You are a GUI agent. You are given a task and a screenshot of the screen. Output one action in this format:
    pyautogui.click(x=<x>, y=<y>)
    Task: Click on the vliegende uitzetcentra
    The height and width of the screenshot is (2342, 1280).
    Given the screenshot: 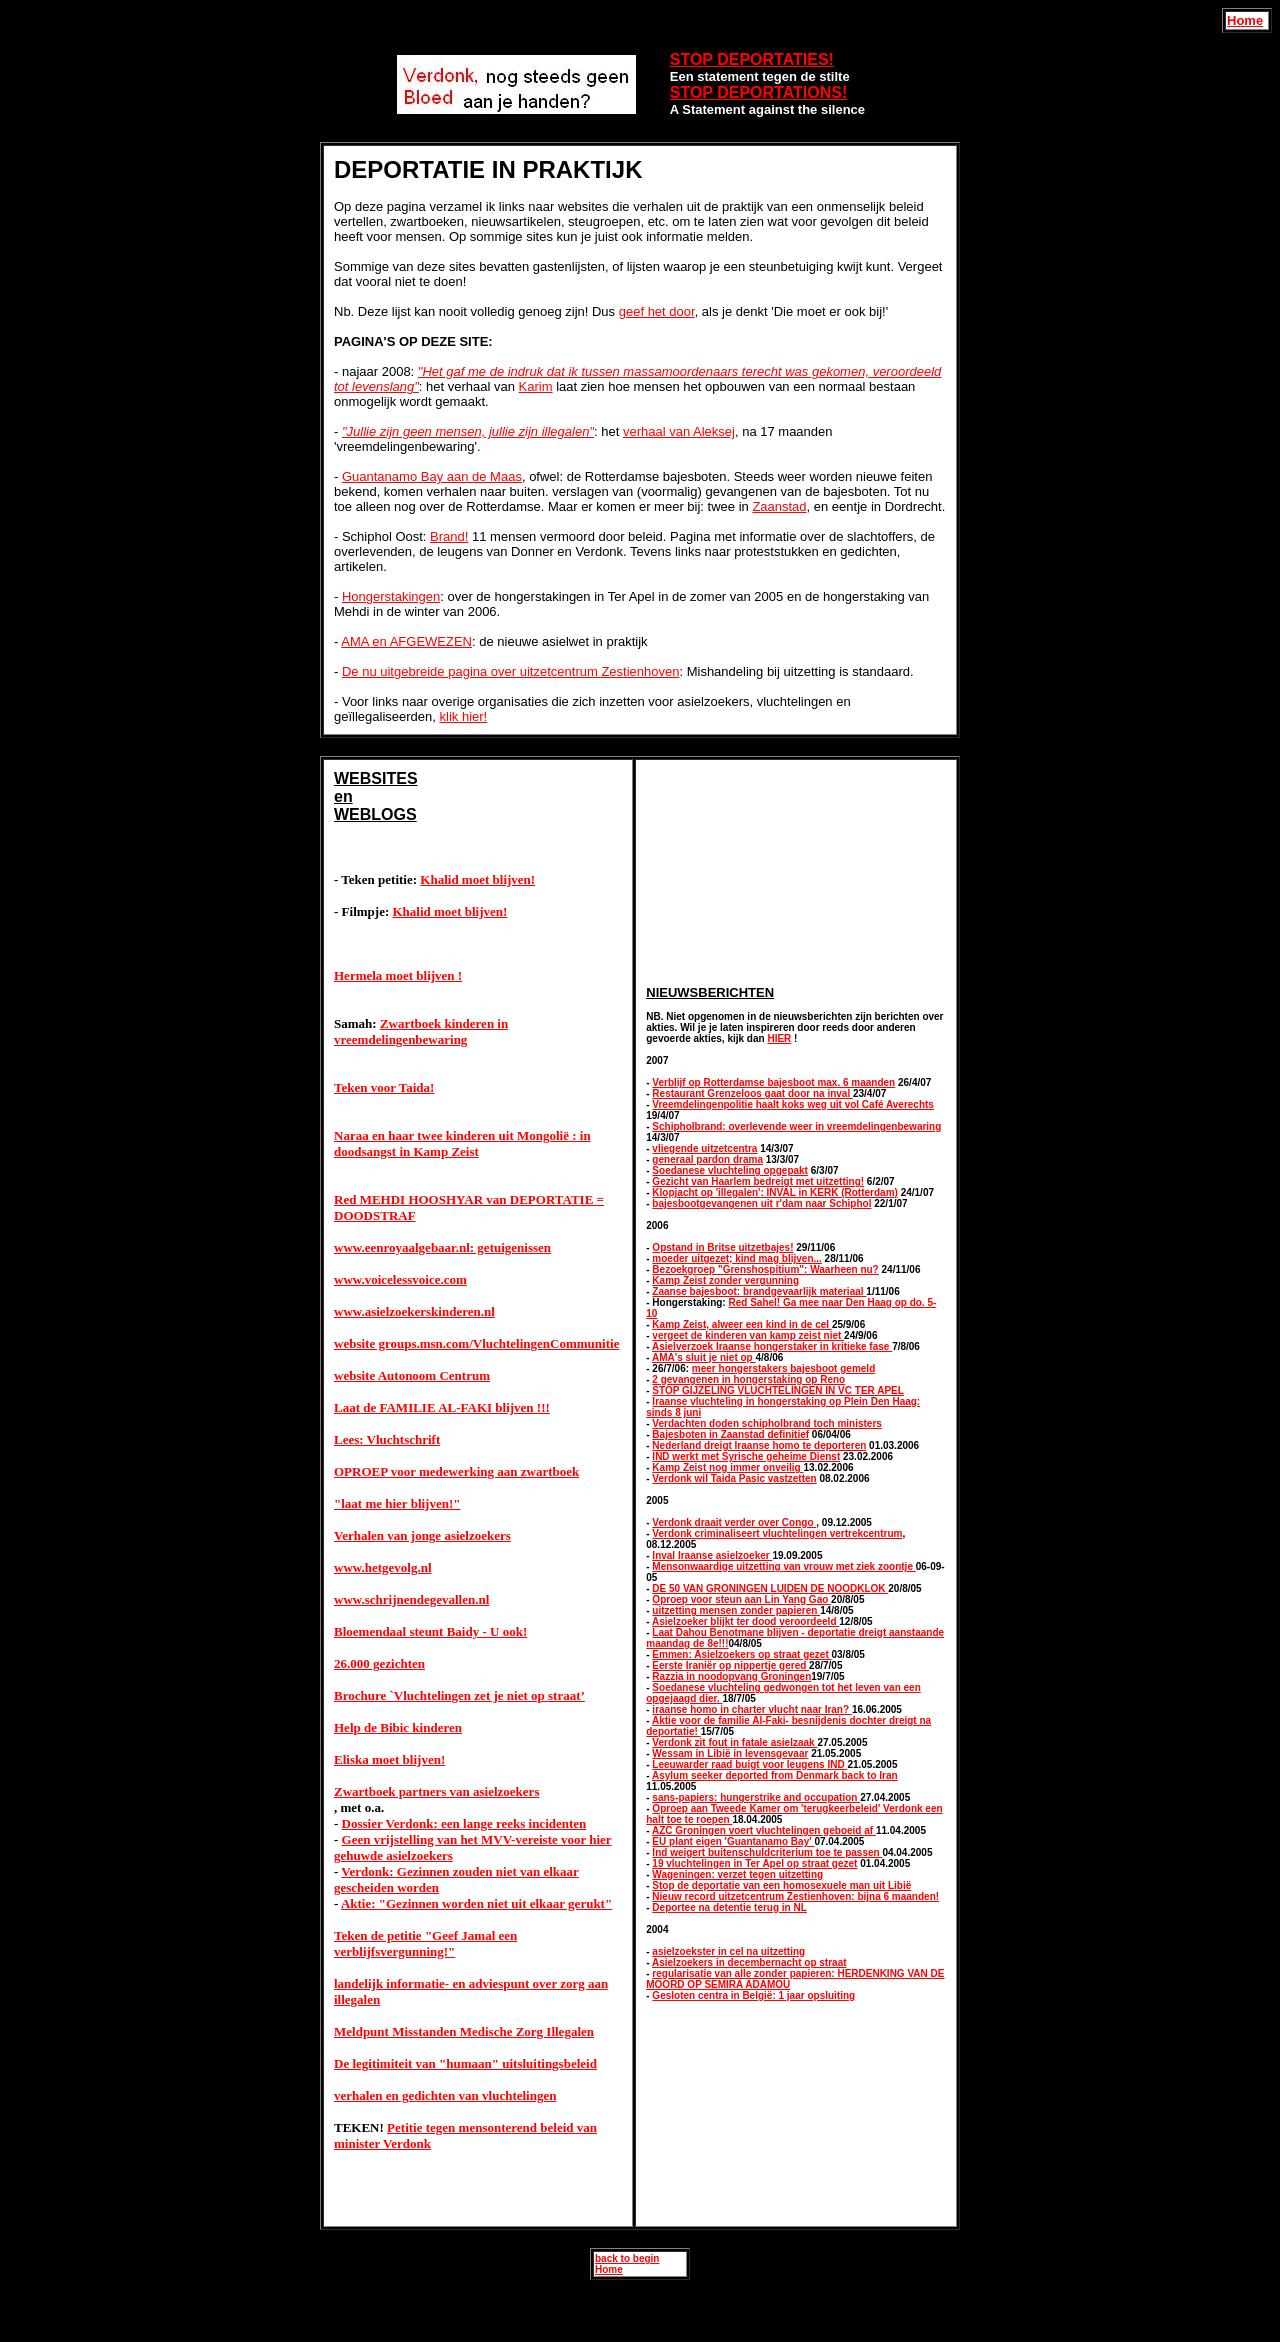 What is the action you would take?
    pyautogui.click(x=704, y=1148)
    